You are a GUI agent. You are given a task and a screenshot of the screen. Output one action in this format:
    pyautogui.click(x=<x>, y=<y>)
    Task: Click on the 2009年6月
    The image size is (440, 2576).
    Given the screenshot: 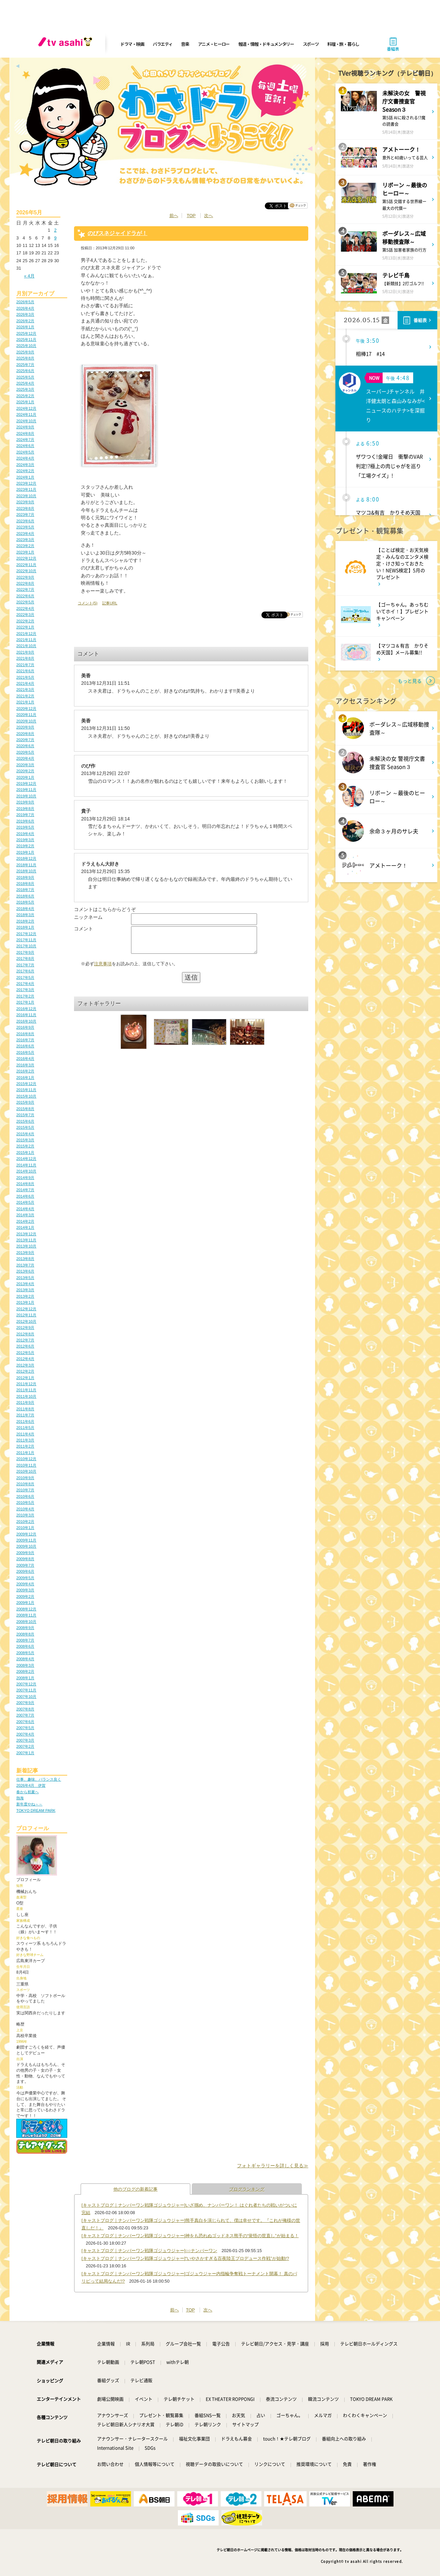 What is the action you would take?
    pyautogui.click(x=25, y=1571)
    